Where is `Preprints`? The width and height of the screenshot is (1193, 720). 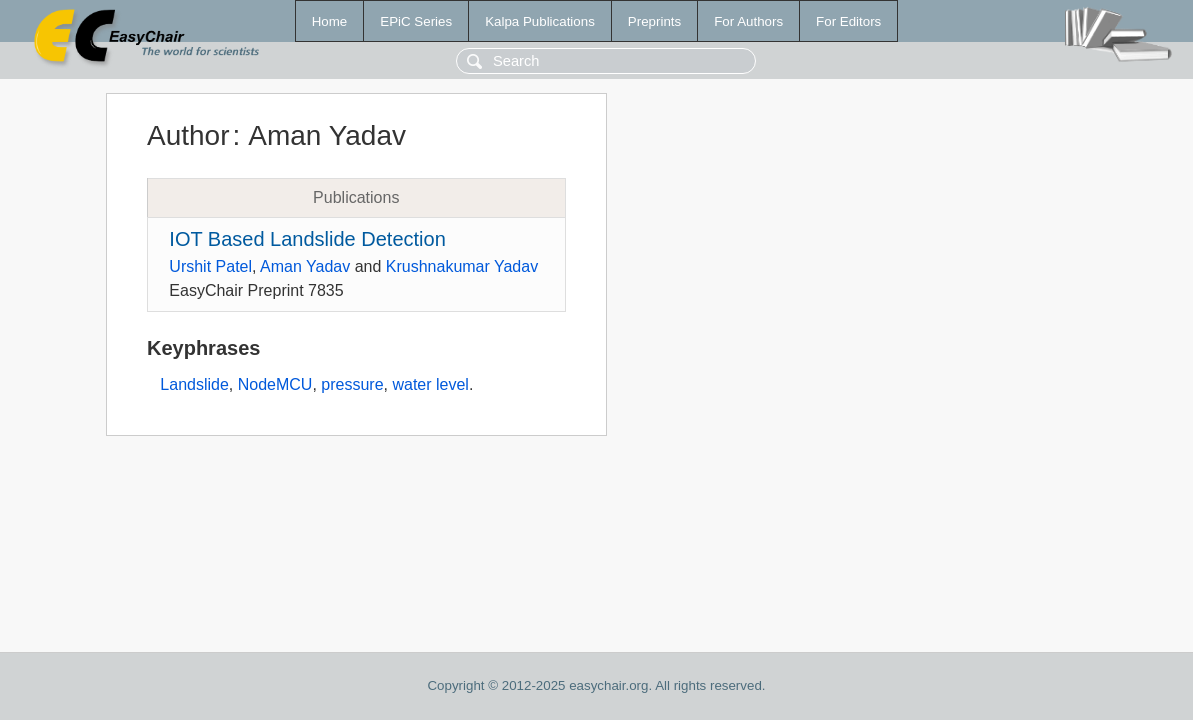
Preprints is located at coordinates (654, 21).